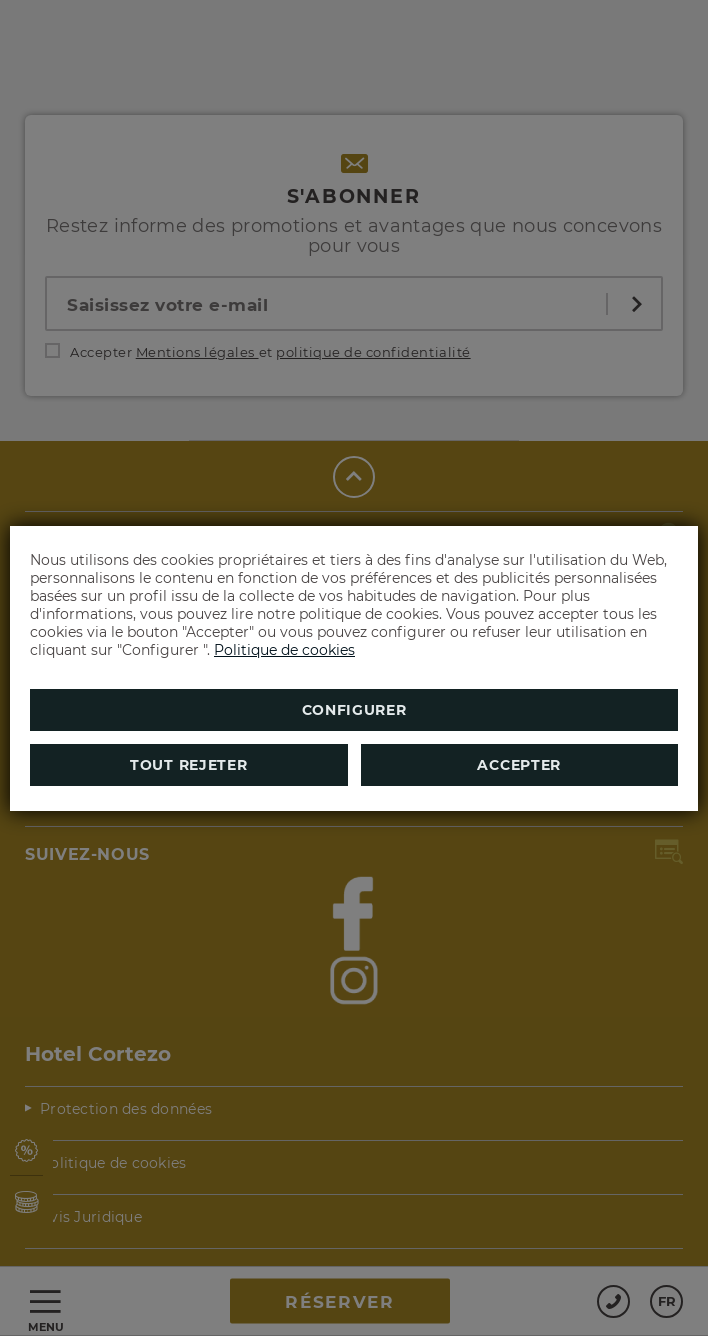 The image size is (708, 1336). I want to click on Tout rejeter, so click(188, 765).